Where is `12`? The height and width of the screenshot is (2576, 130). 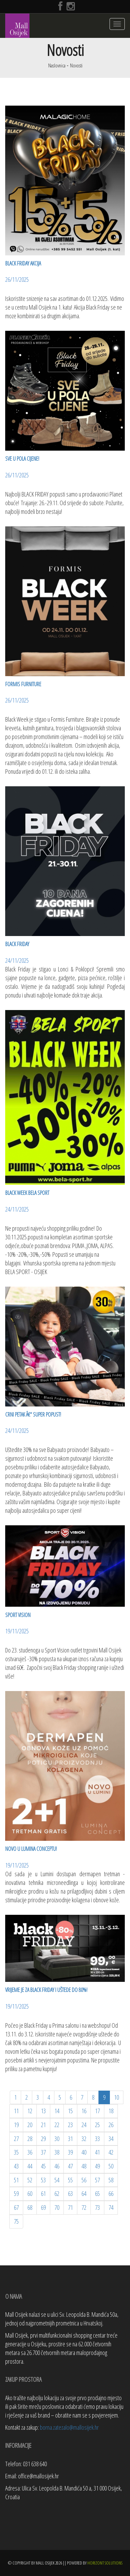 12 is located at coordinates (29, 2111).